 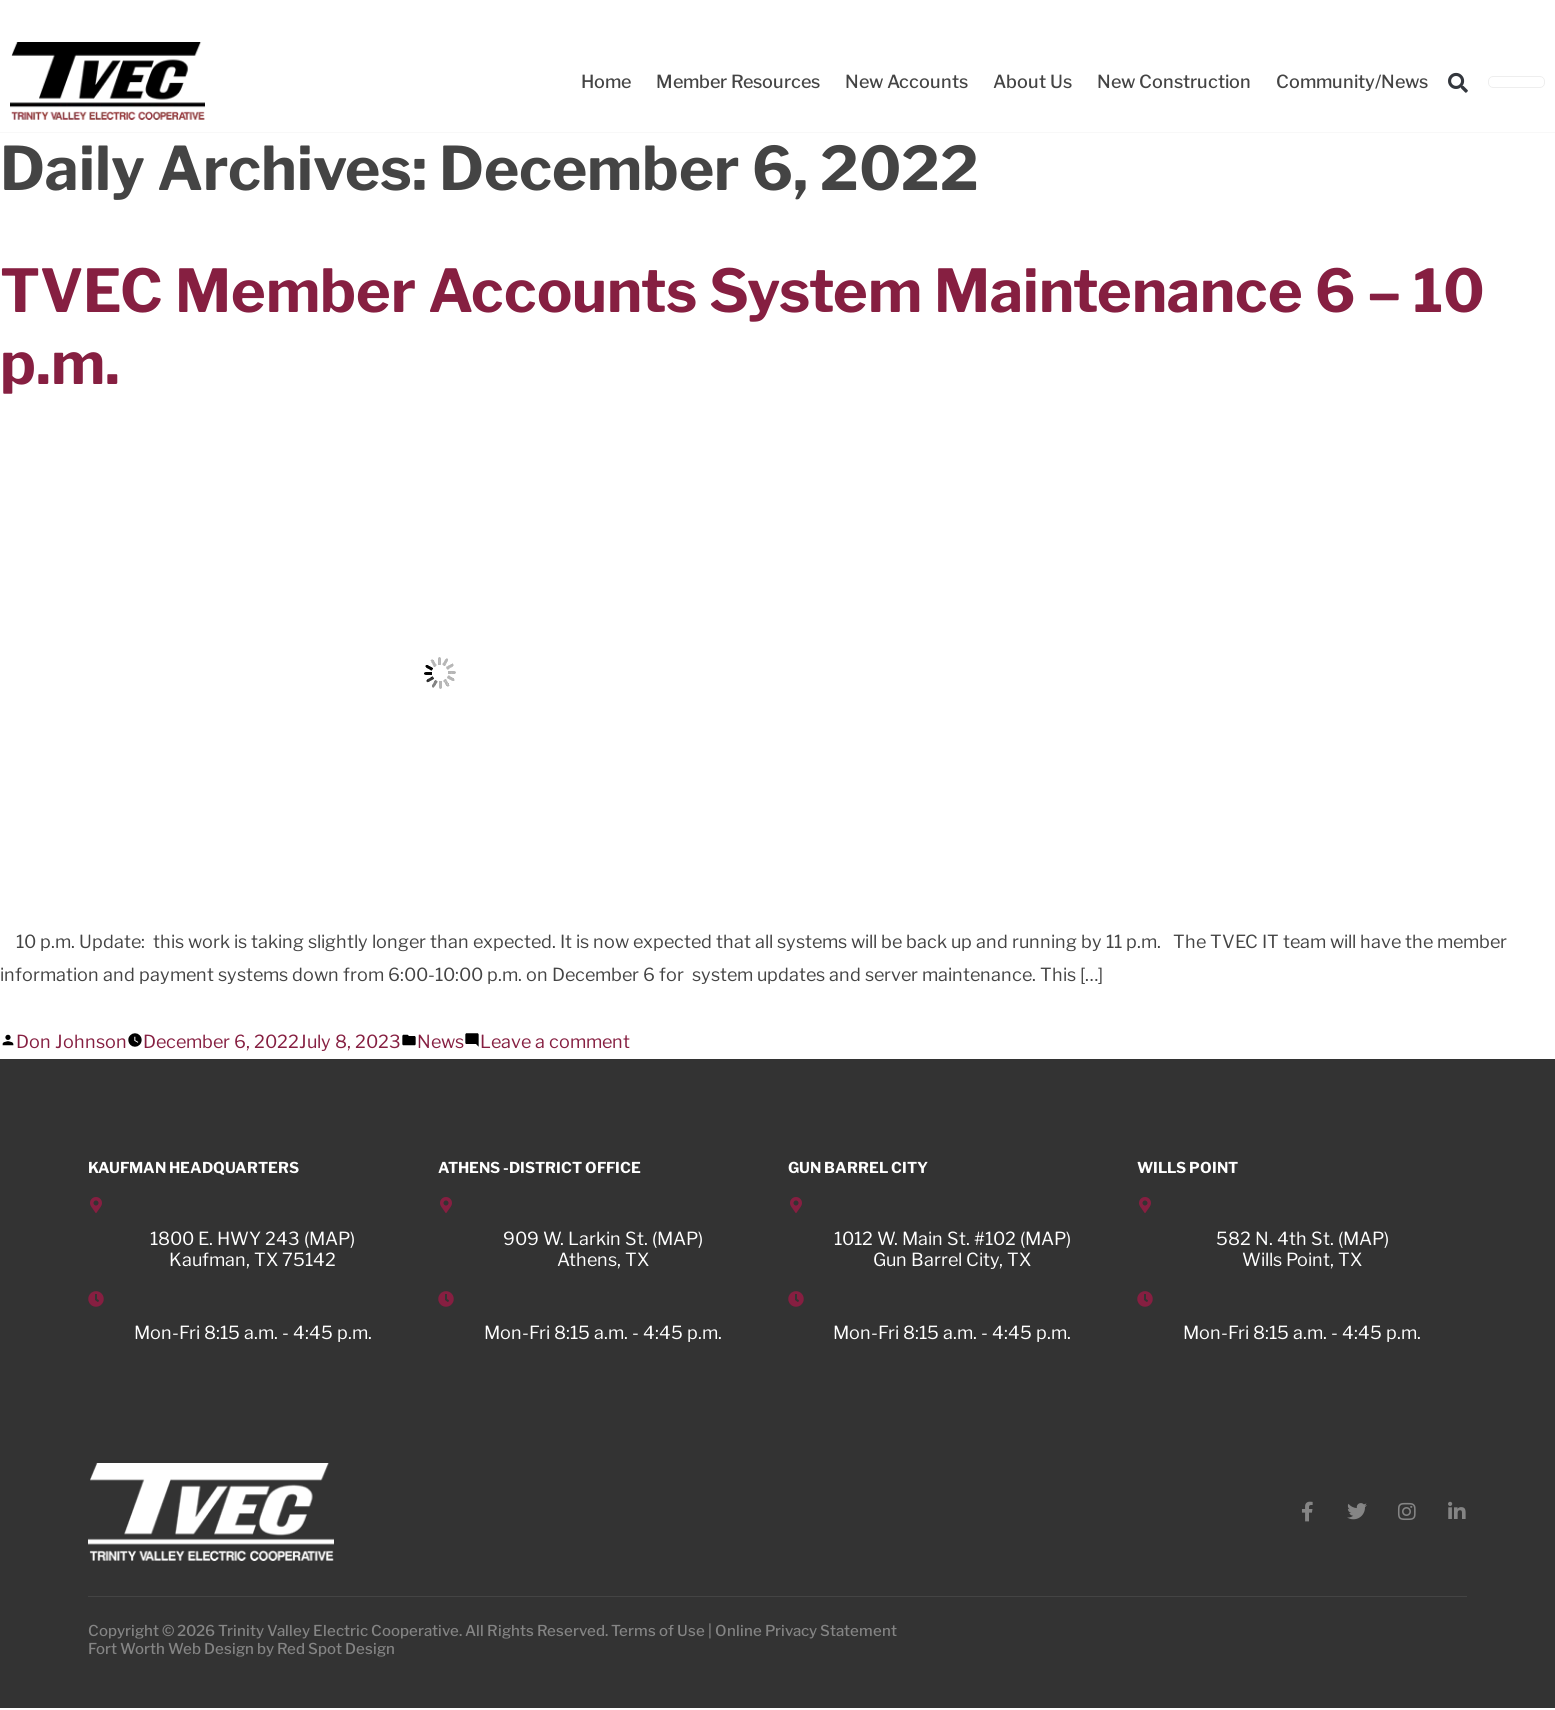 I want to click on Home, so click(x=606, y=81).